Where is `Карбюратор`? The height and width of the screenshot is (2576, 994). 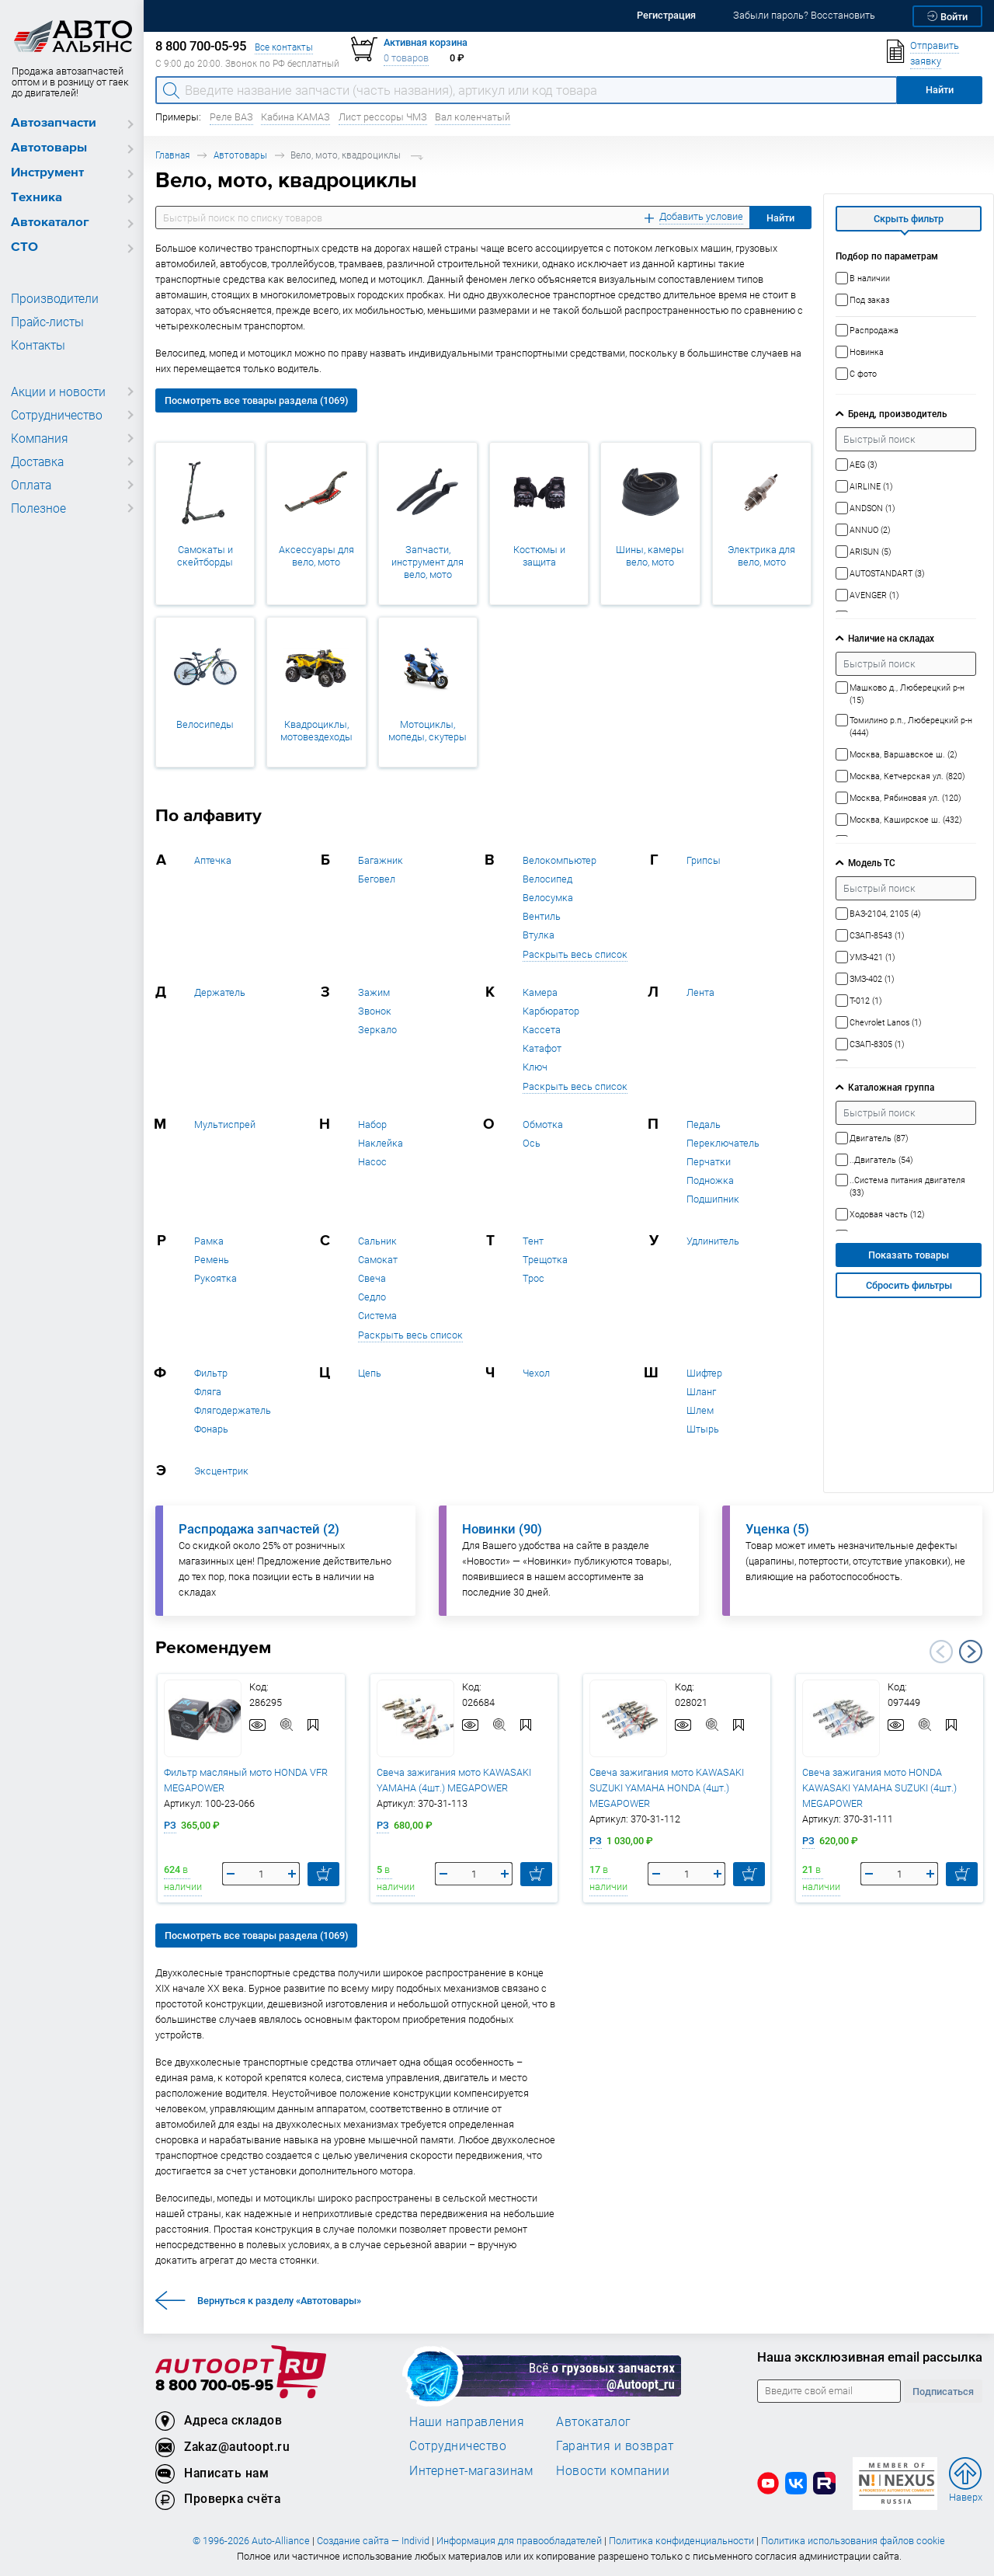
Карбюратор is located at coordinates (551, 1011).